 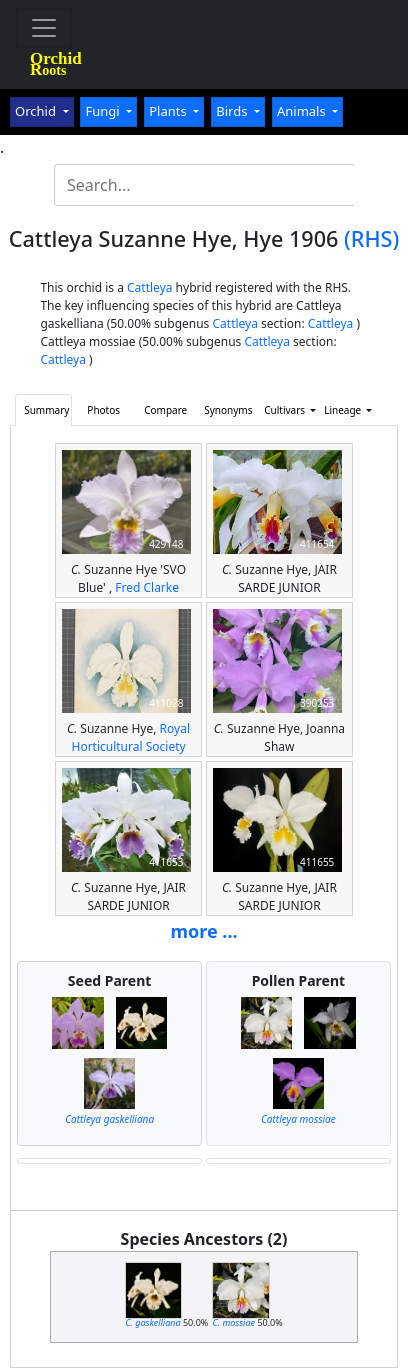 I want to click on Compare, so click(x=165, y=410).